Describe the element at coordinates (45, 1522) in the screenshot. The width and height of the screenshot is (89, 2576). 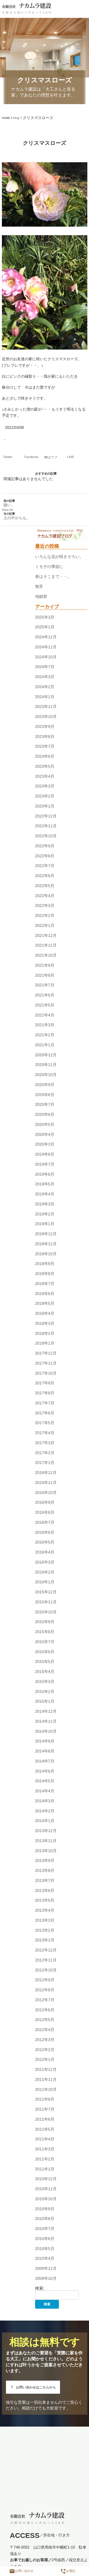
I see `2016年7月` at that location.